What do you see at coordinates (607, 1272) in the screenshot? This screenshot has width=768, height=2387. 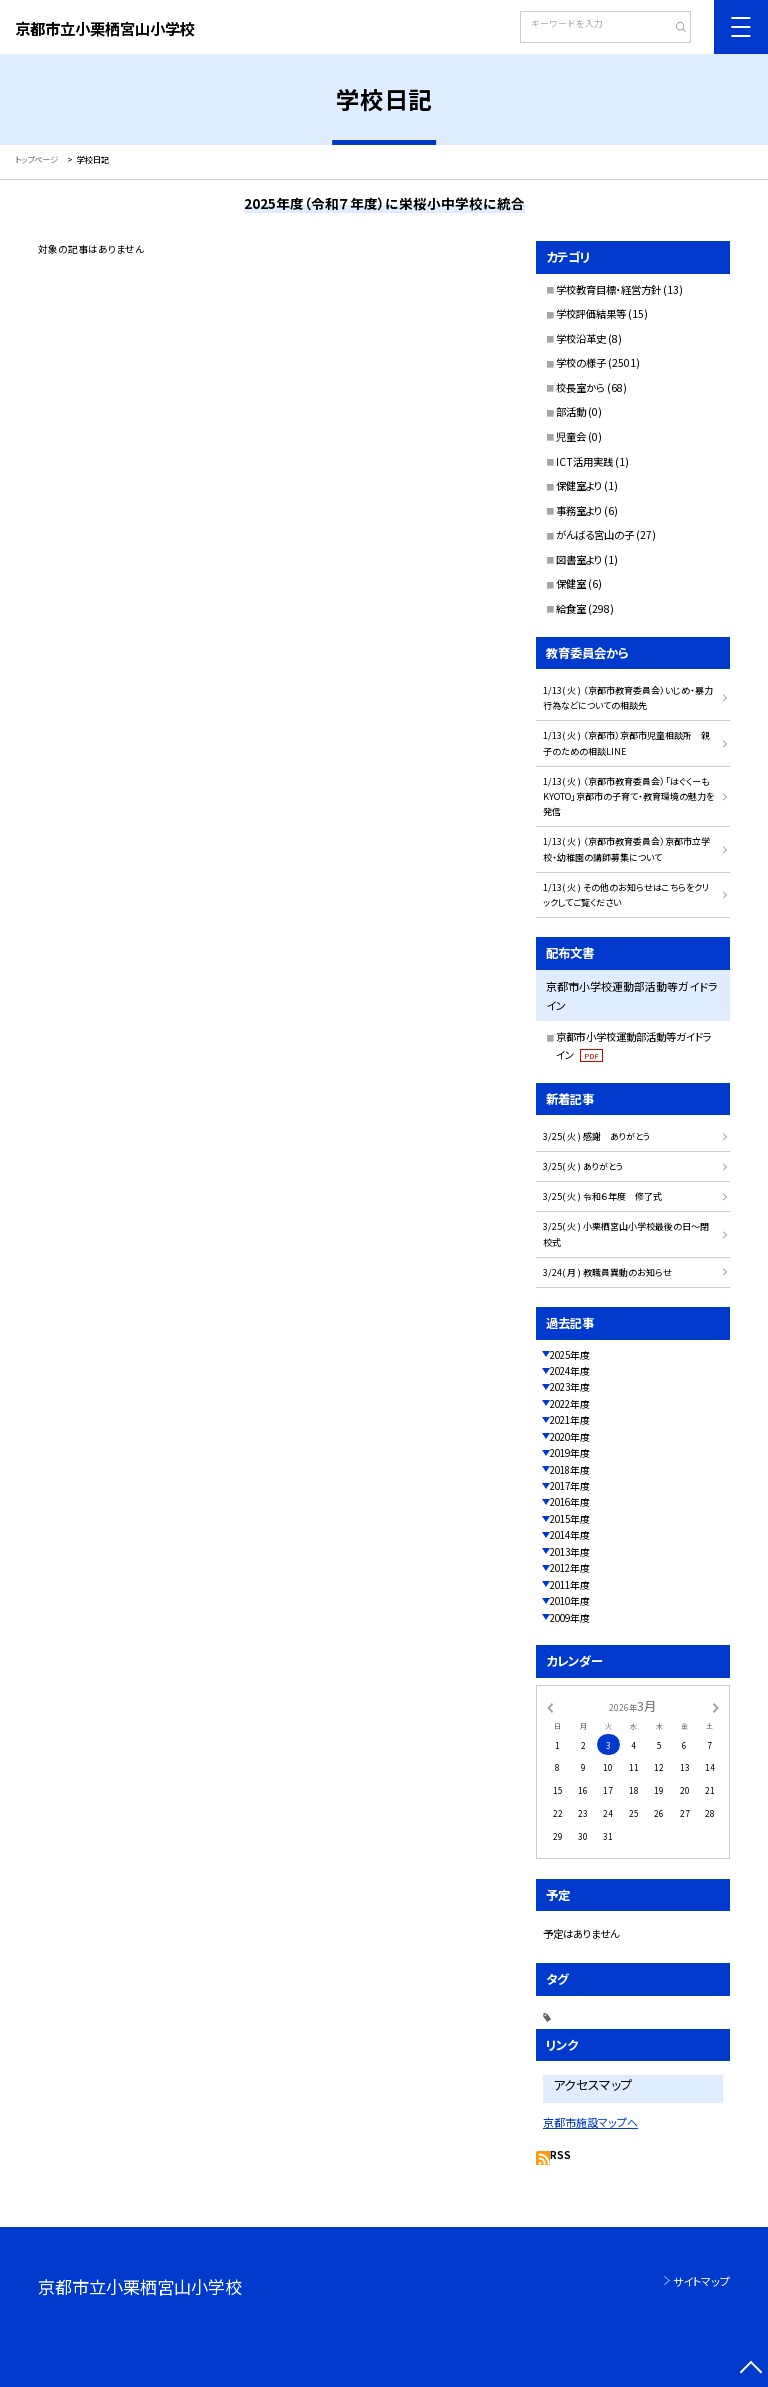 I see `3/24( 月 ) 教職員異動のお知らせ` at bounding box center [607, 1272].